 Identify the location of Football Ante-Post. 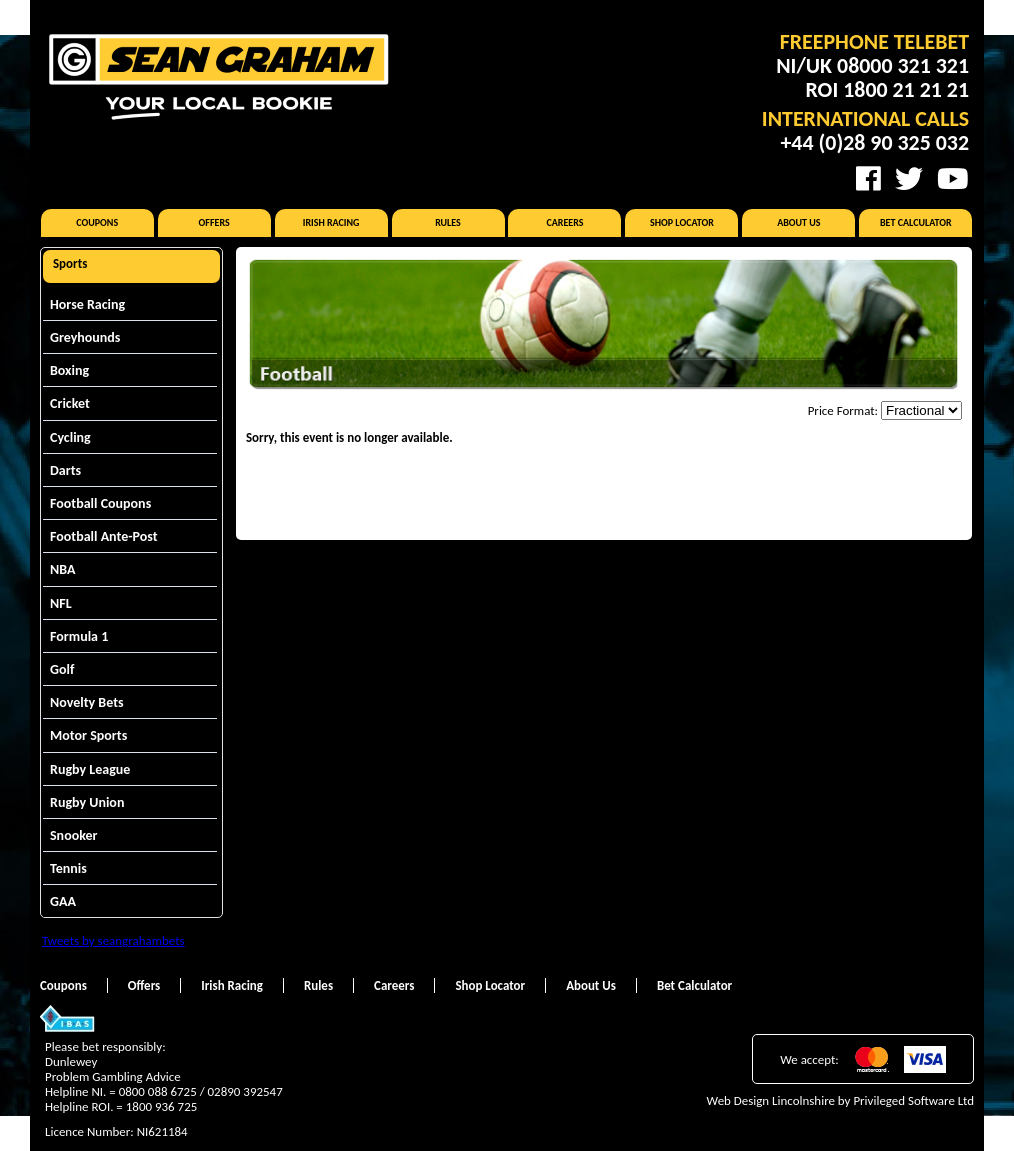
(104, 536).